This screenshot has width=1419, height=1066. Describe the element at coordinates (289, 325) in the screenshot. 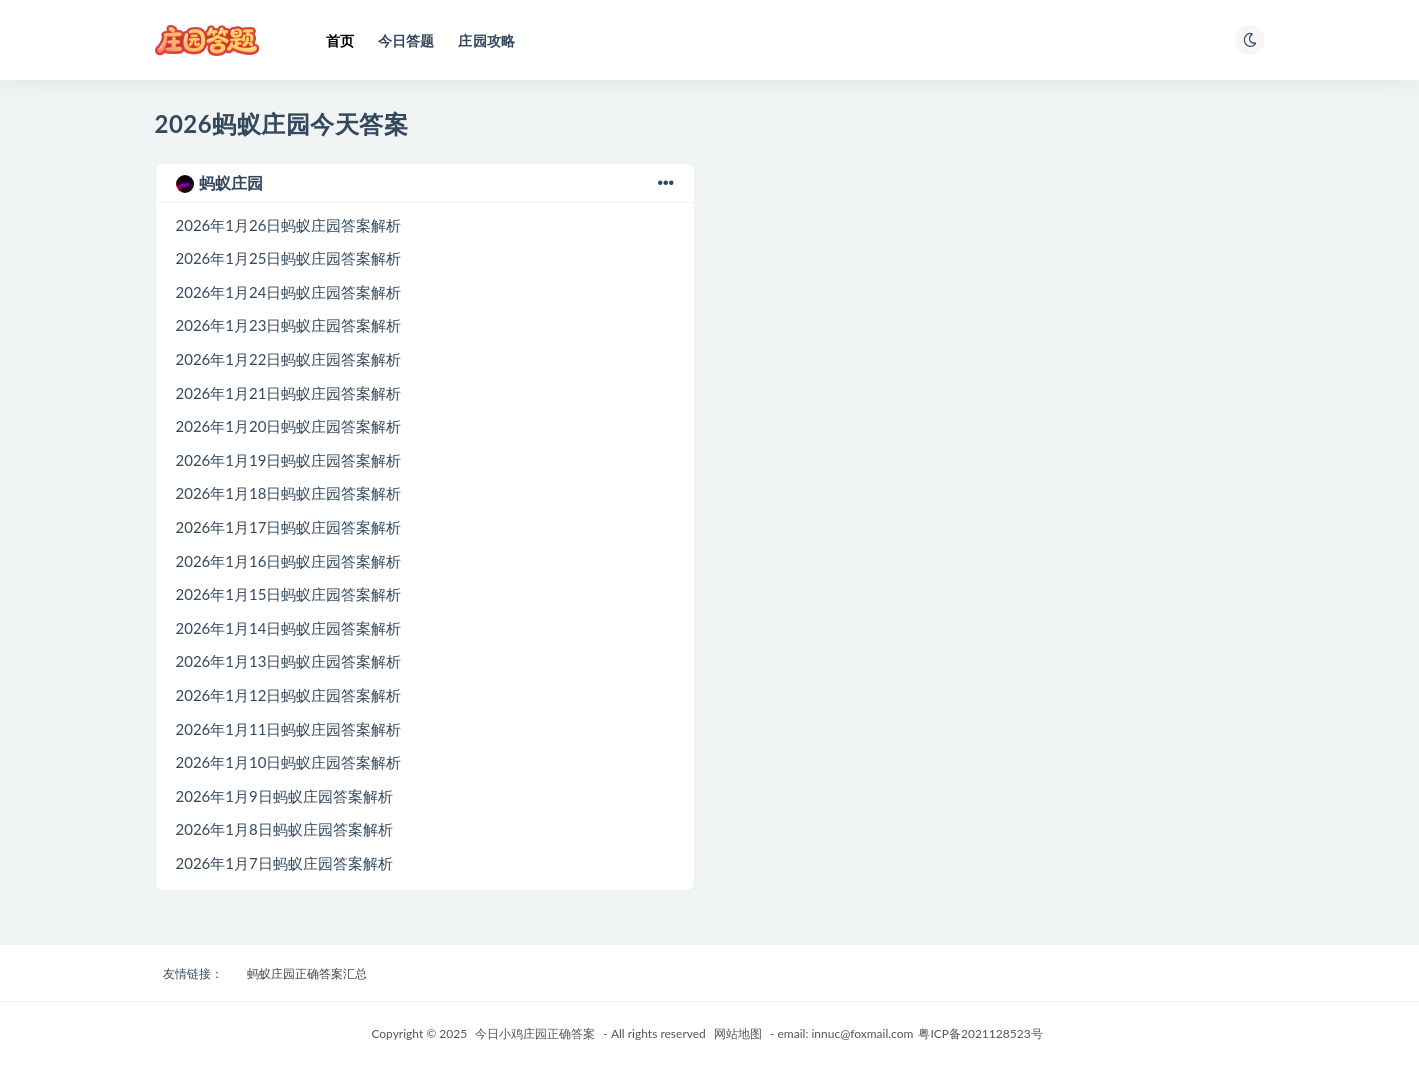

I see `2026年1月23日蚂蚁庄园答案解析` at that location.